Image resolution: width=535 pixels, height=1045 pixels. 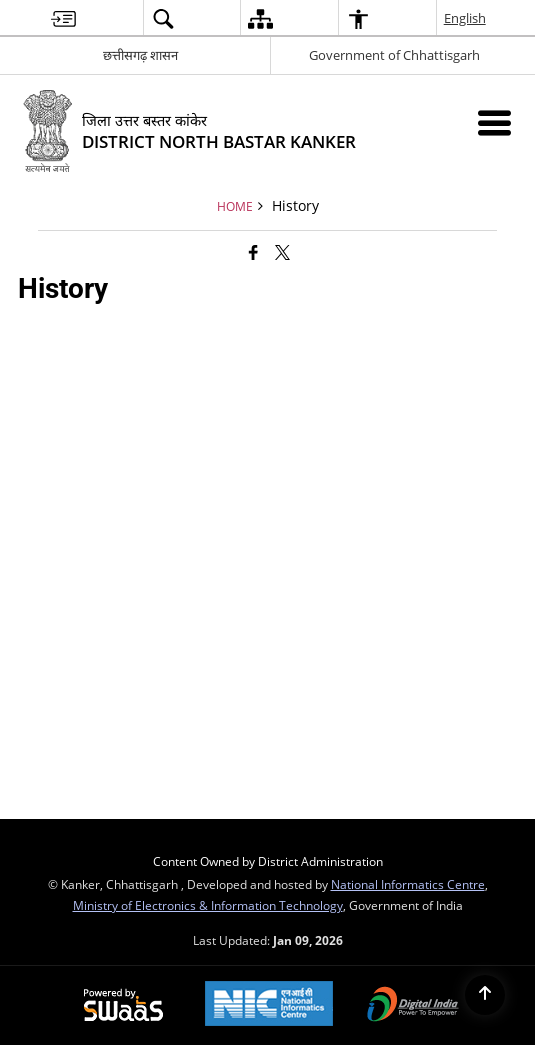 What do you see at coordinates (208, 905) in the screenshot?
I see `Ministry of Electronics & Information Technology` at bounding box center [208, 905].